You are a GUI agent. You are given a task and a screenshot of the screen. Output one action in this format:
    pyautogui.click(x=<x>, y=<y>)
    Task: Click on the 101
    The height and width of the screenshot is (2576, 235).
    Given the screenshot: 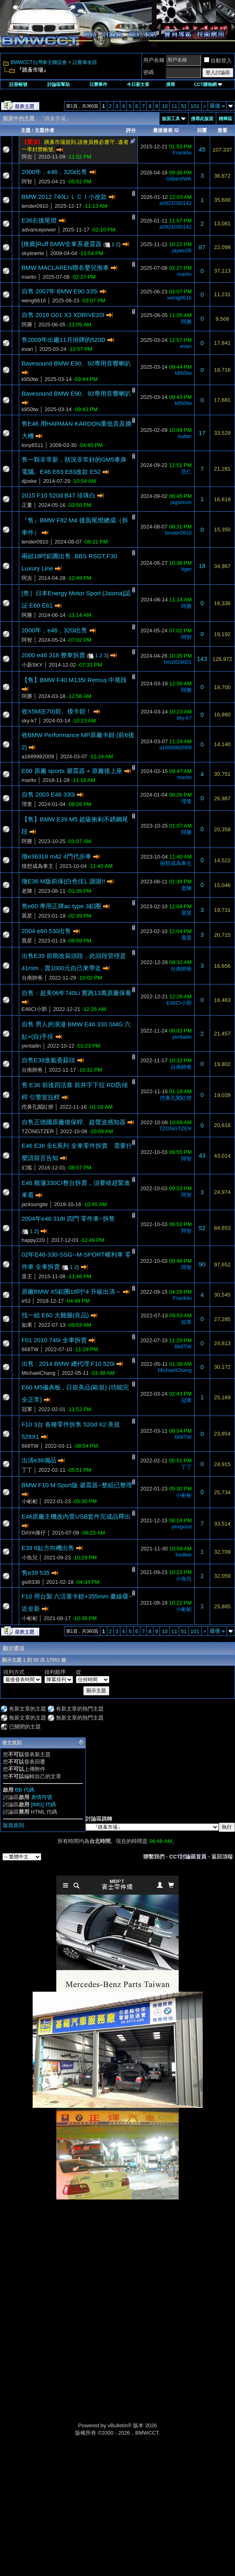 What is the action you would take?
    pyautogui.click(x=195, y=106)
    